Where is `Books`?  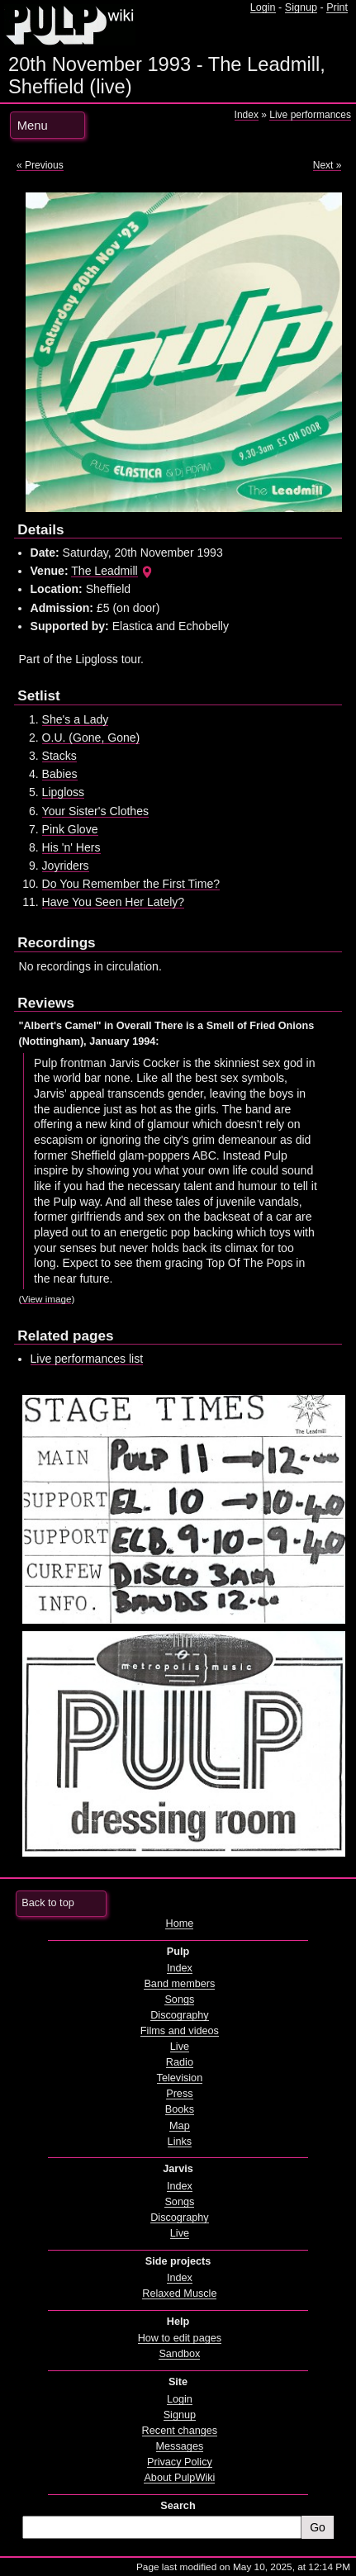
Books is located at coordinates (179, 2109).